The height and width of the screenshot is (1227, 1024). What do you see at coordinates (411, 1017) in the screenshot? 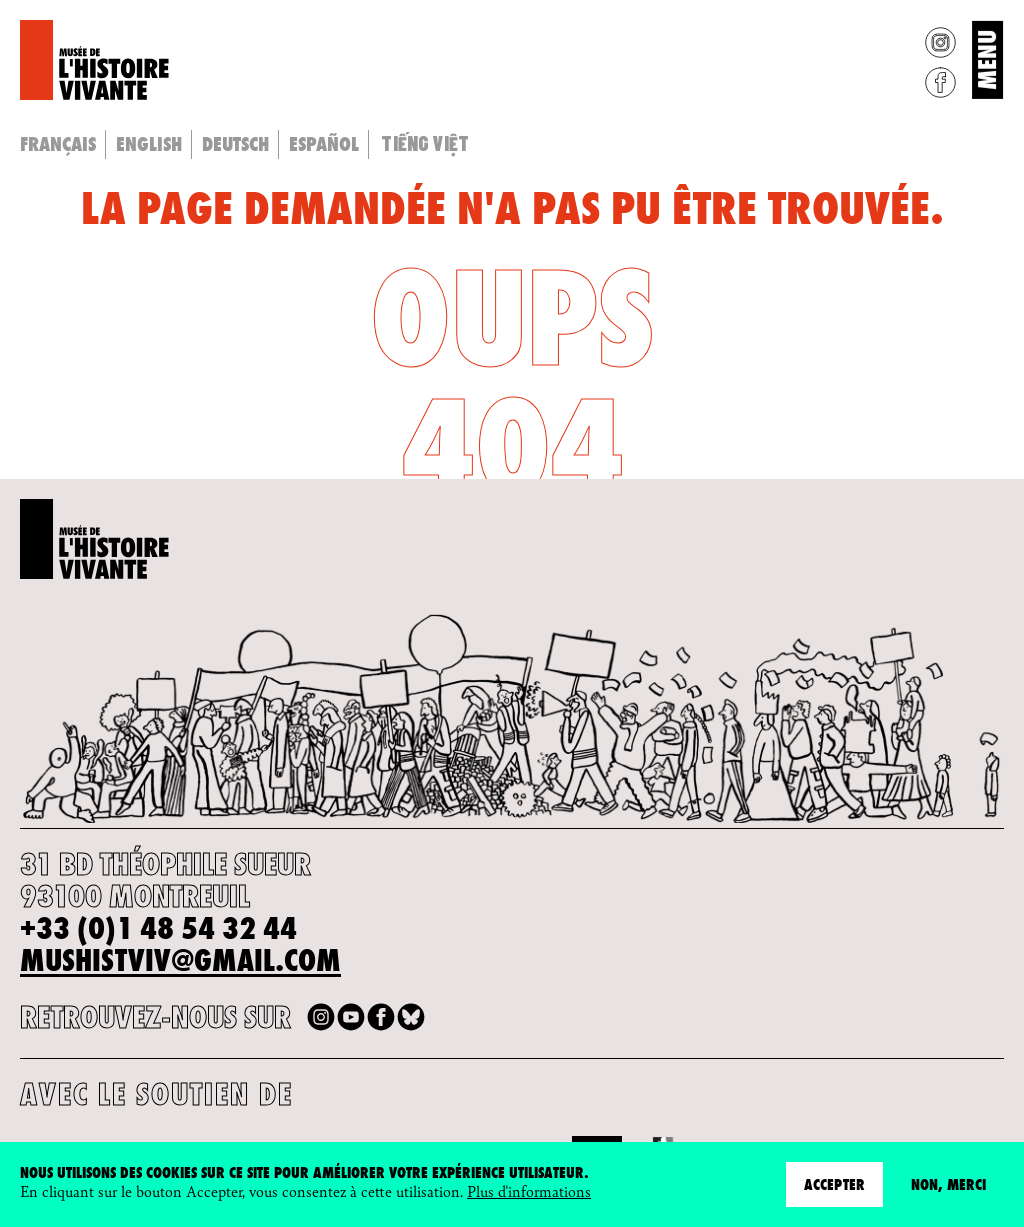
I see `Bluesky` at bounding box center [411, 1017].